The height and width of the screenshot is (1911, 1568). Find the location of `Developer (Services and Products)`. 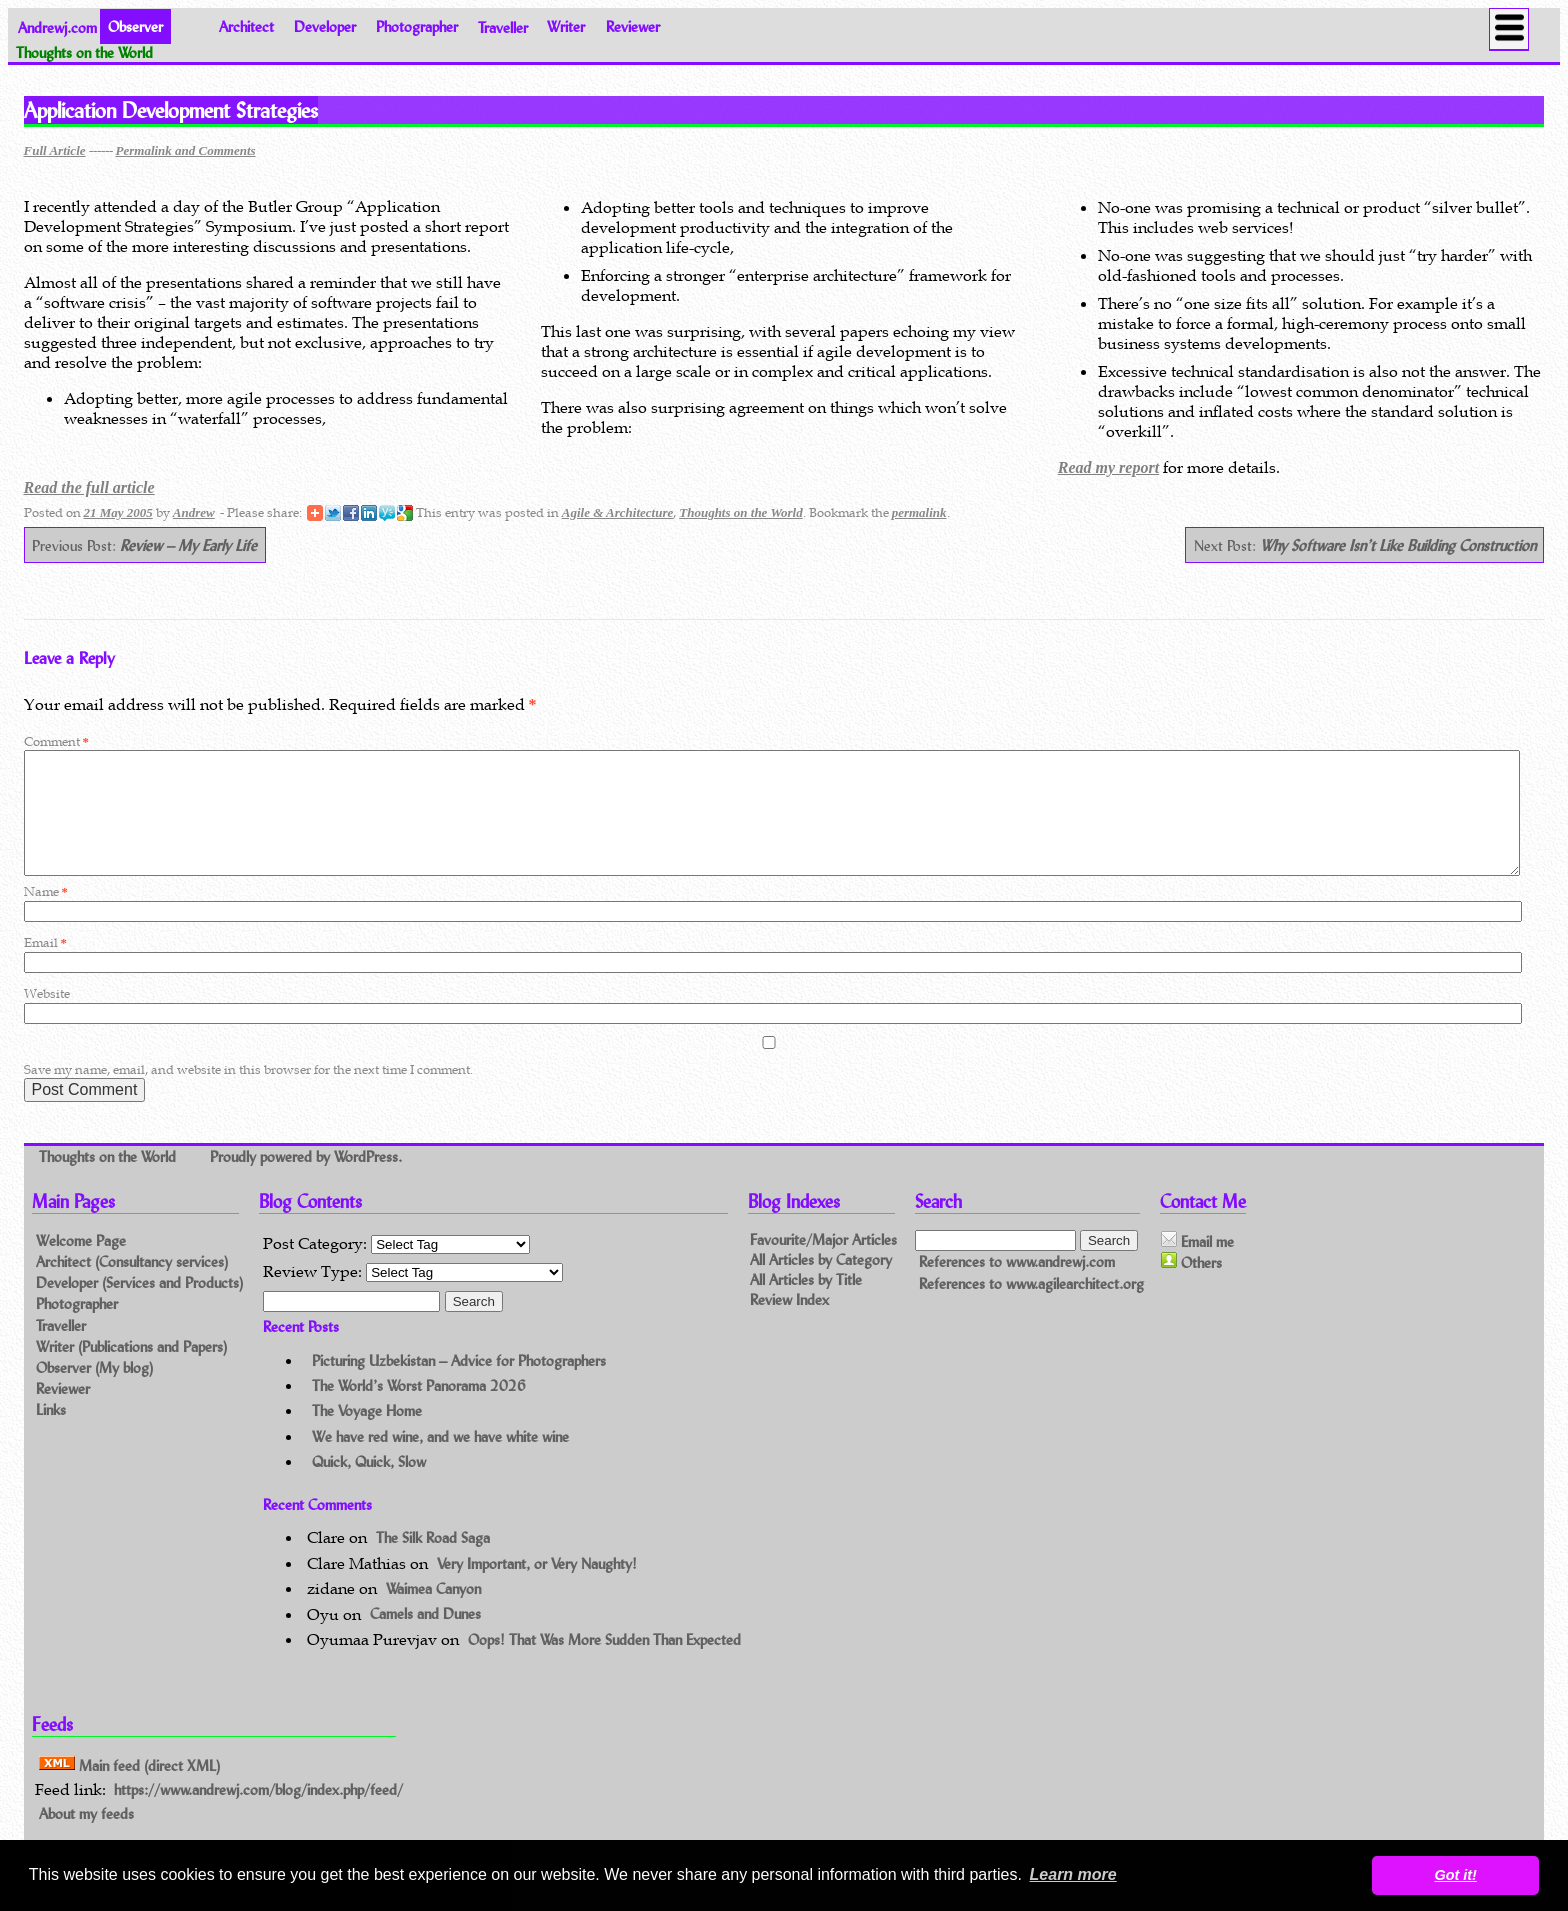

Developer (Services and Products) is located at coordinates (139, 1306).